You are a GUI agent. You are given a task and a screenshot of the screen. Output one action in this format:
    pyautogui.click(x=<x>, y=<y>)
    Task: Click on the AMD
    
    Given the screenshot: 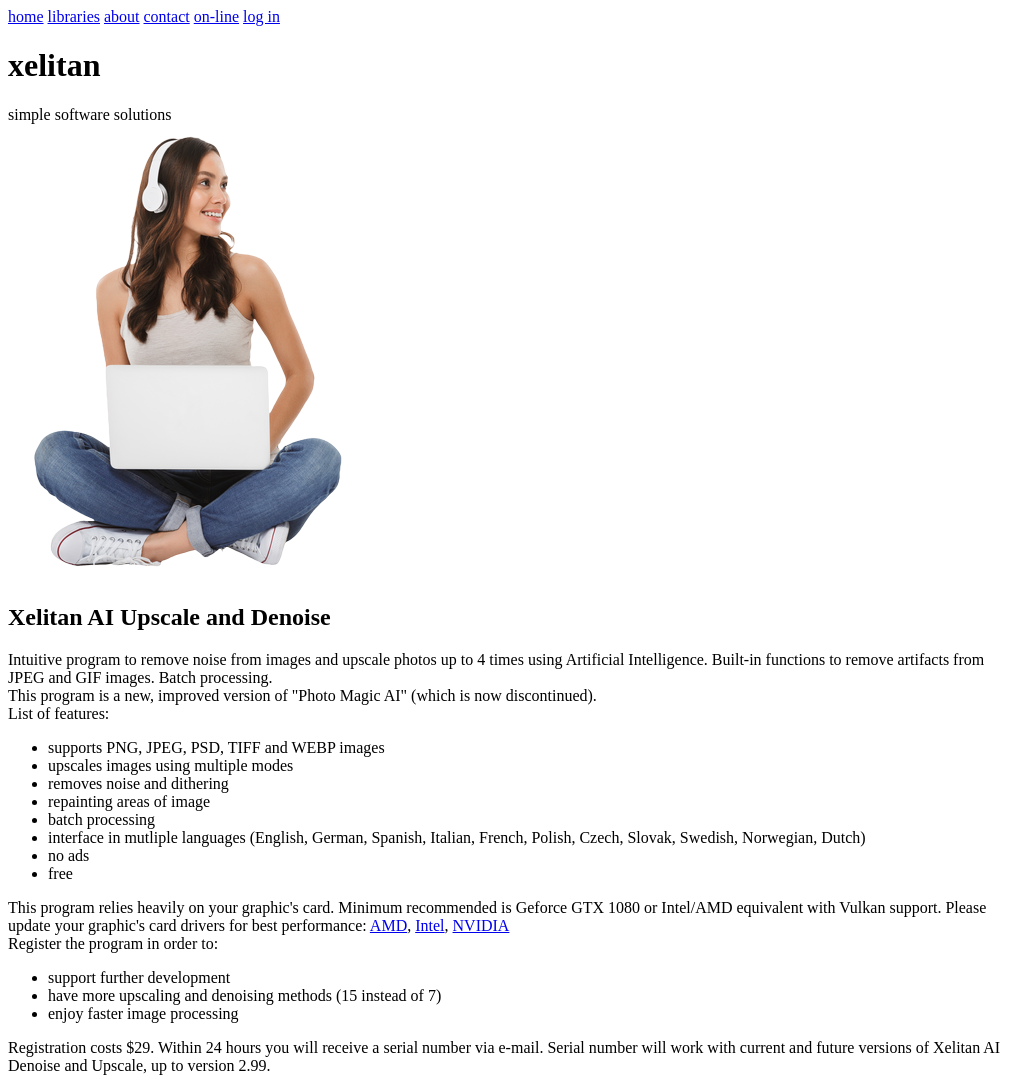 What is the action you would take?
    pyautogui.click(x=388, y=925)
    